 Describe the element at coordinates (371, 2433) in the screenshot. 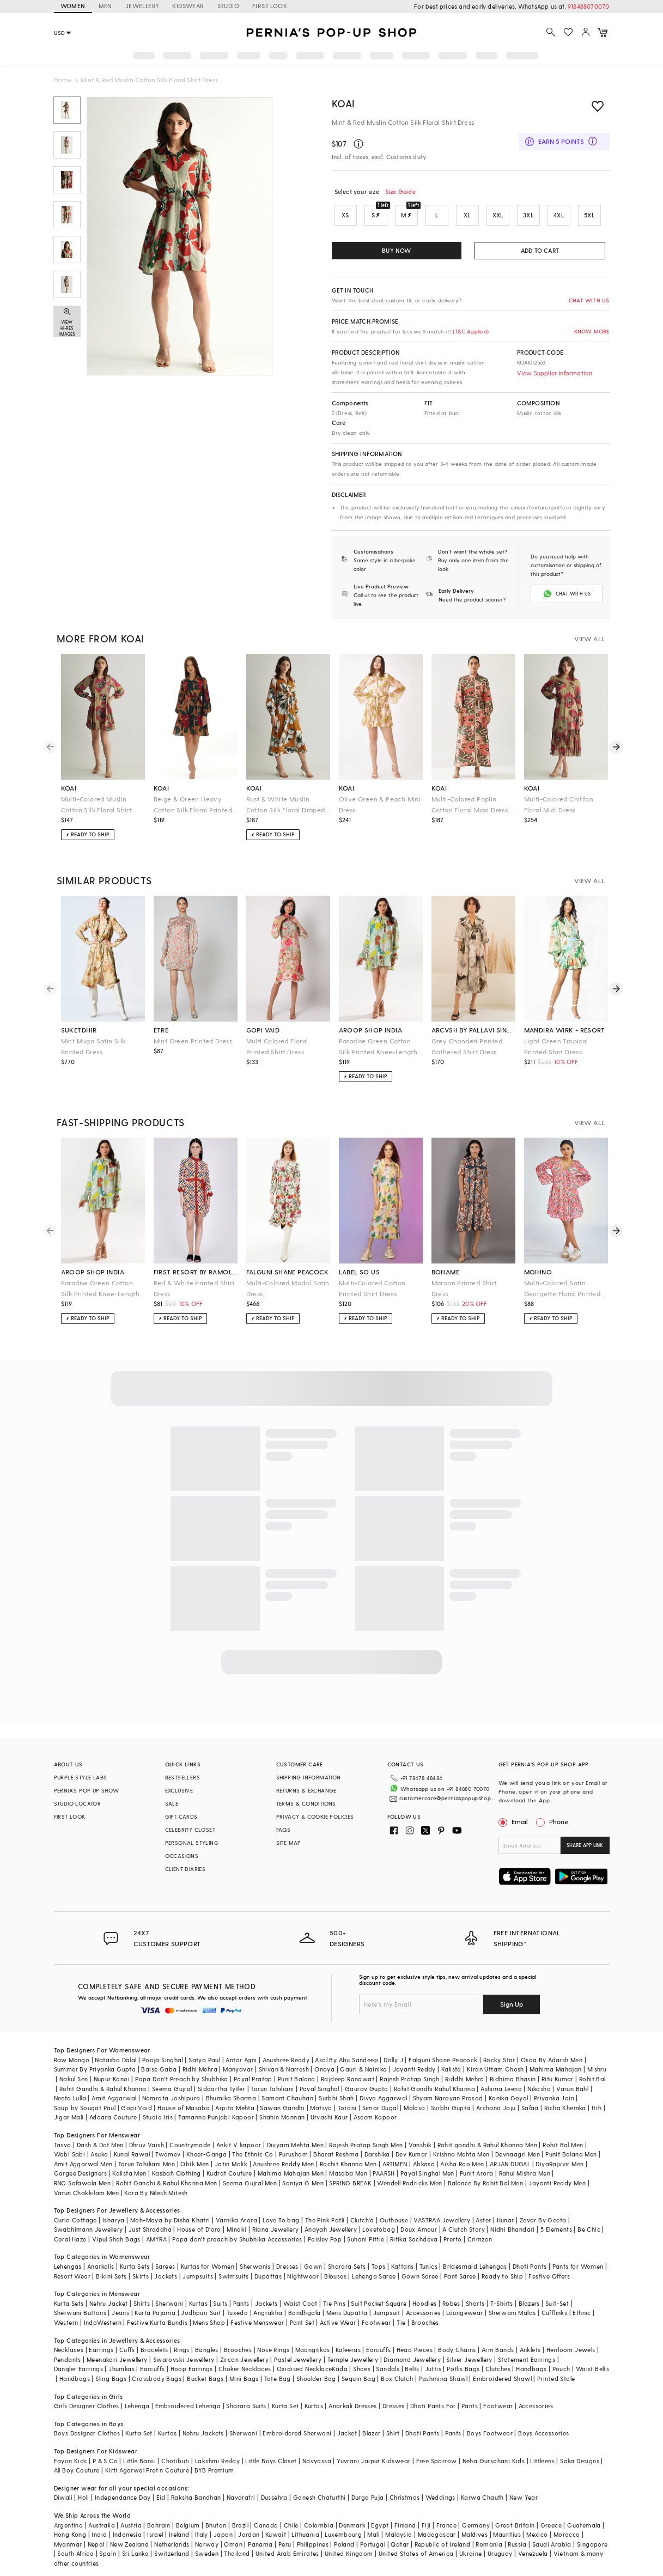

I see `Blazer` at that location.